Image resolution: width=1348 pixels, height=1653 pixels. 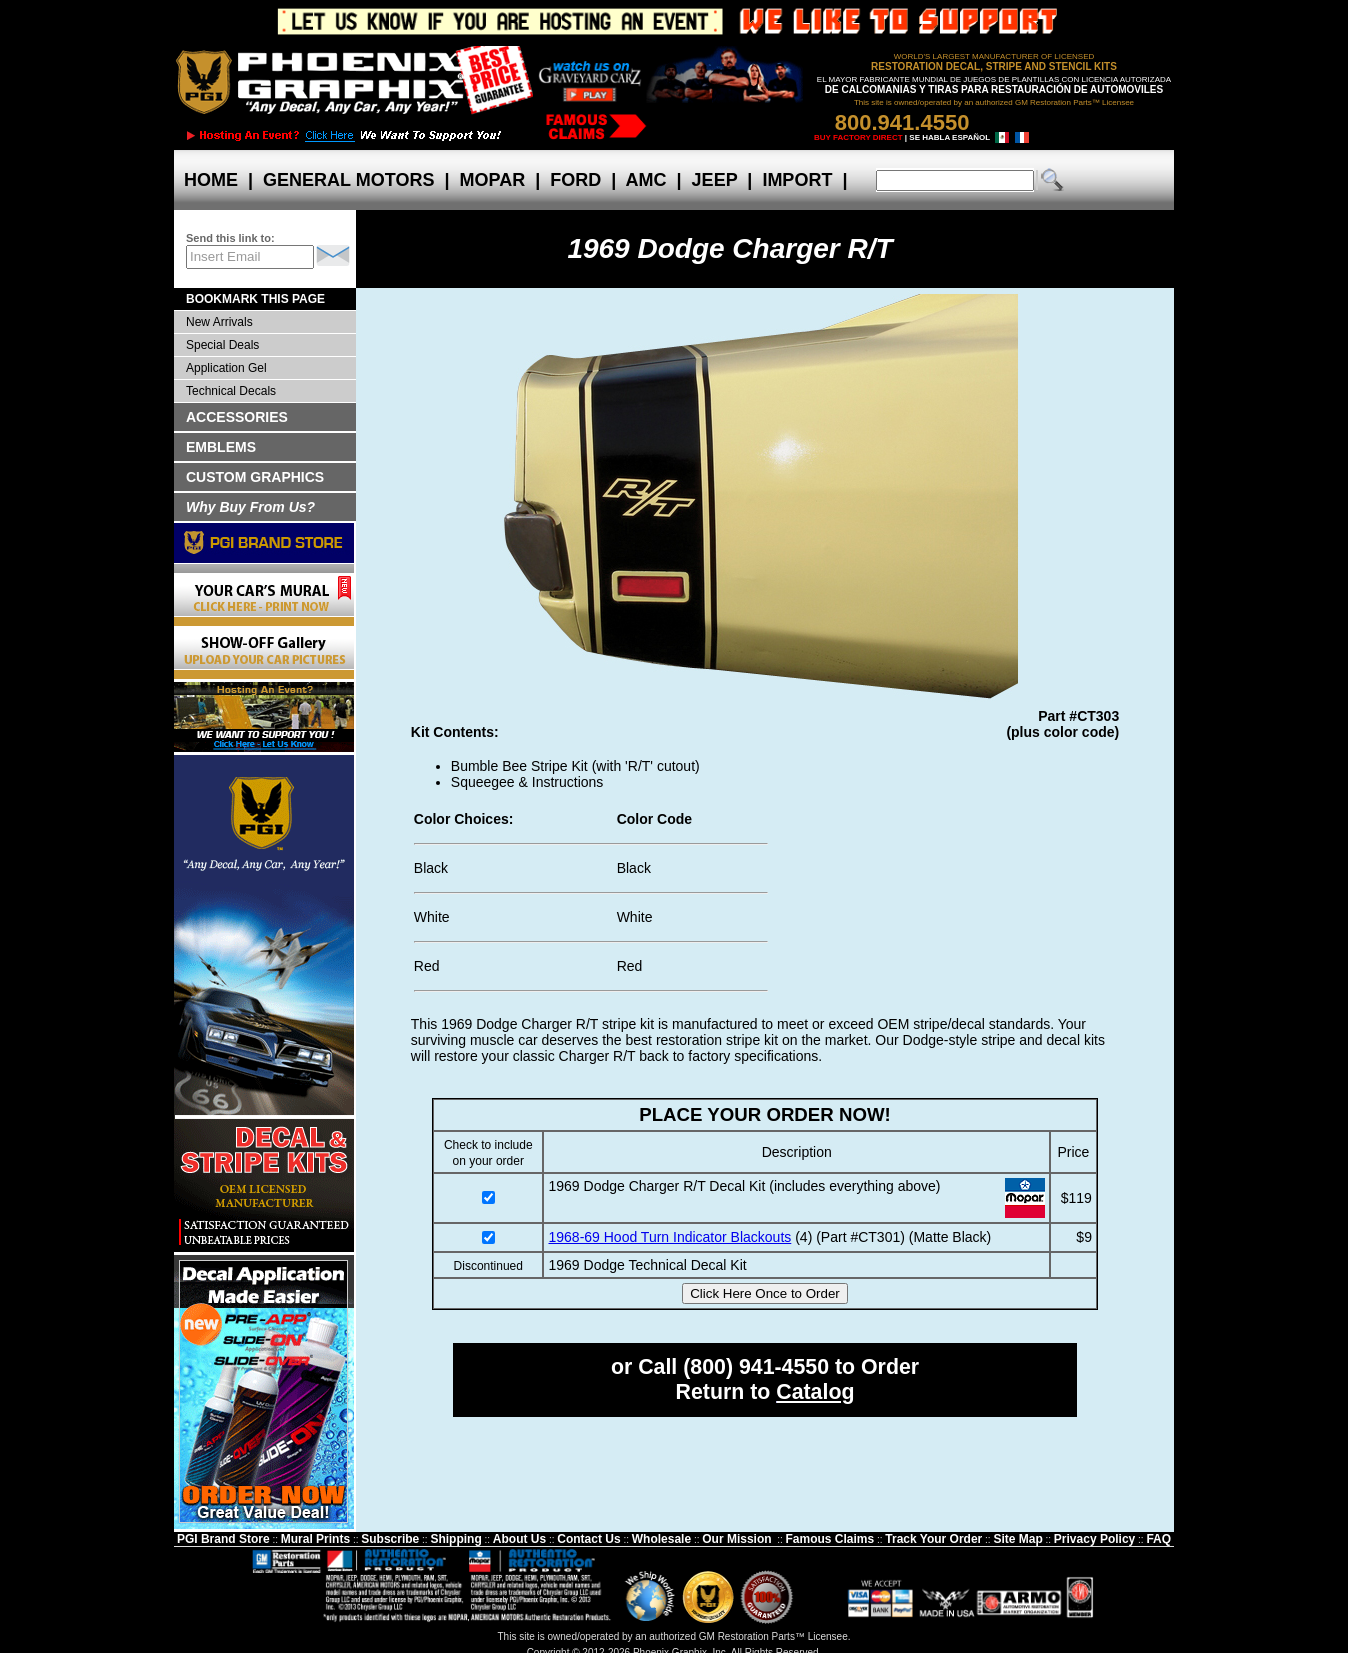 What do you see at coordinates (669, 1237) in the screenshot?
I see `1968-69 Hood Turn Indicator Blackouts` at bounding box center [669, 1237].